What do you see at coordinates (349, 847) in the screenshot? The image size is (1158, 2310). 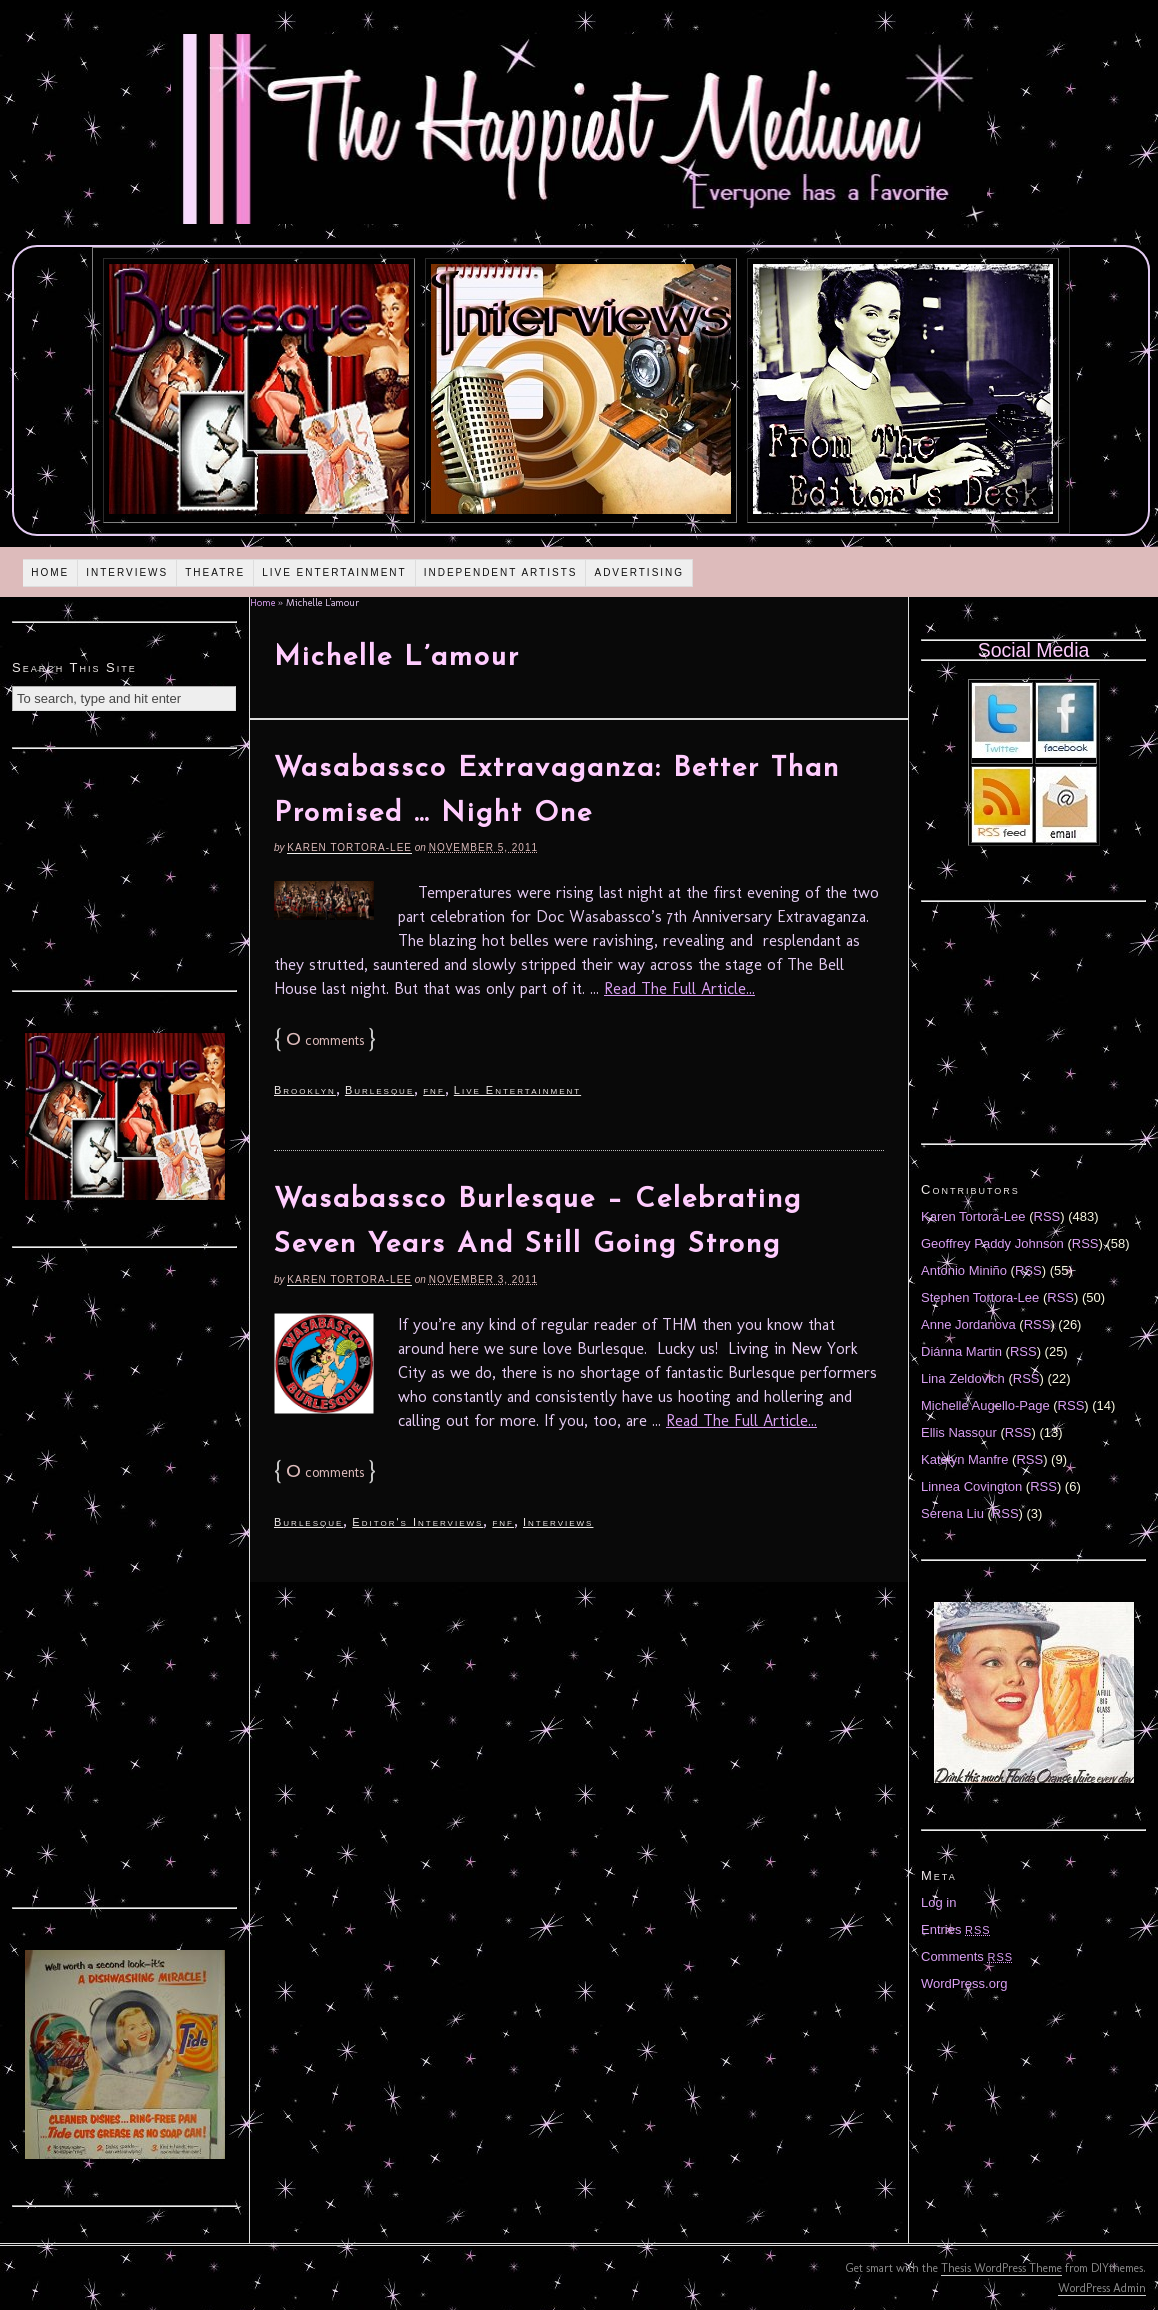 I see `Karen Tortora-Lee` at bounding box center [349, 847].